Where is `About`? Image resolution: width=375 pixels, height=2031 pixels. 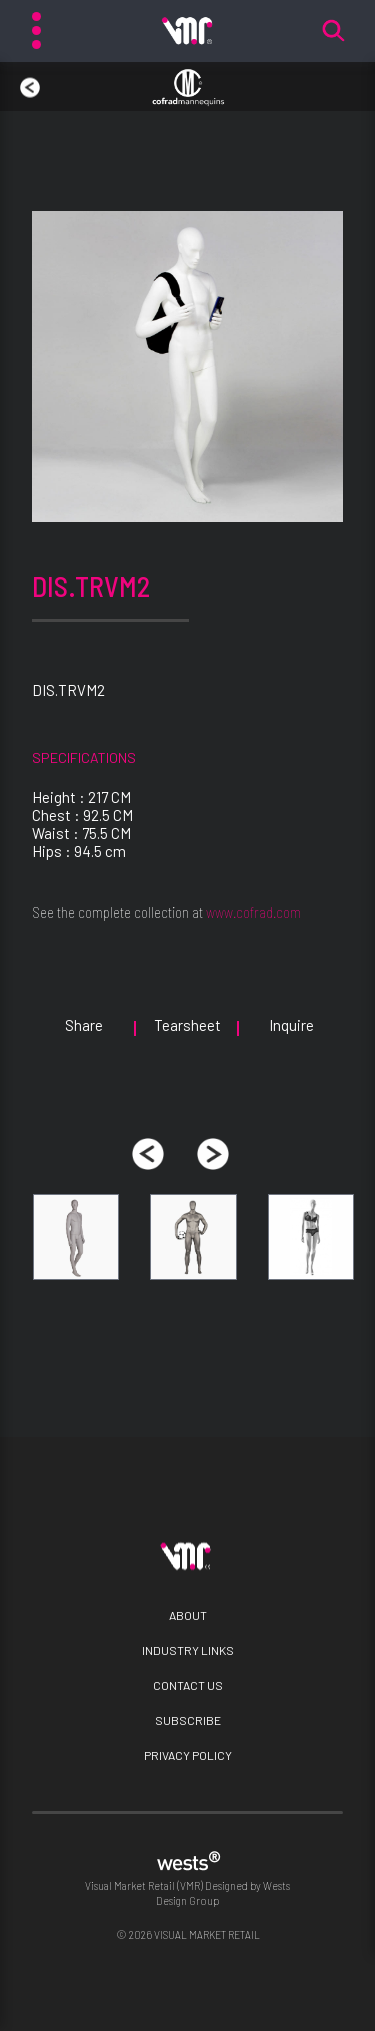 About is located at coordinates (188, 1615).